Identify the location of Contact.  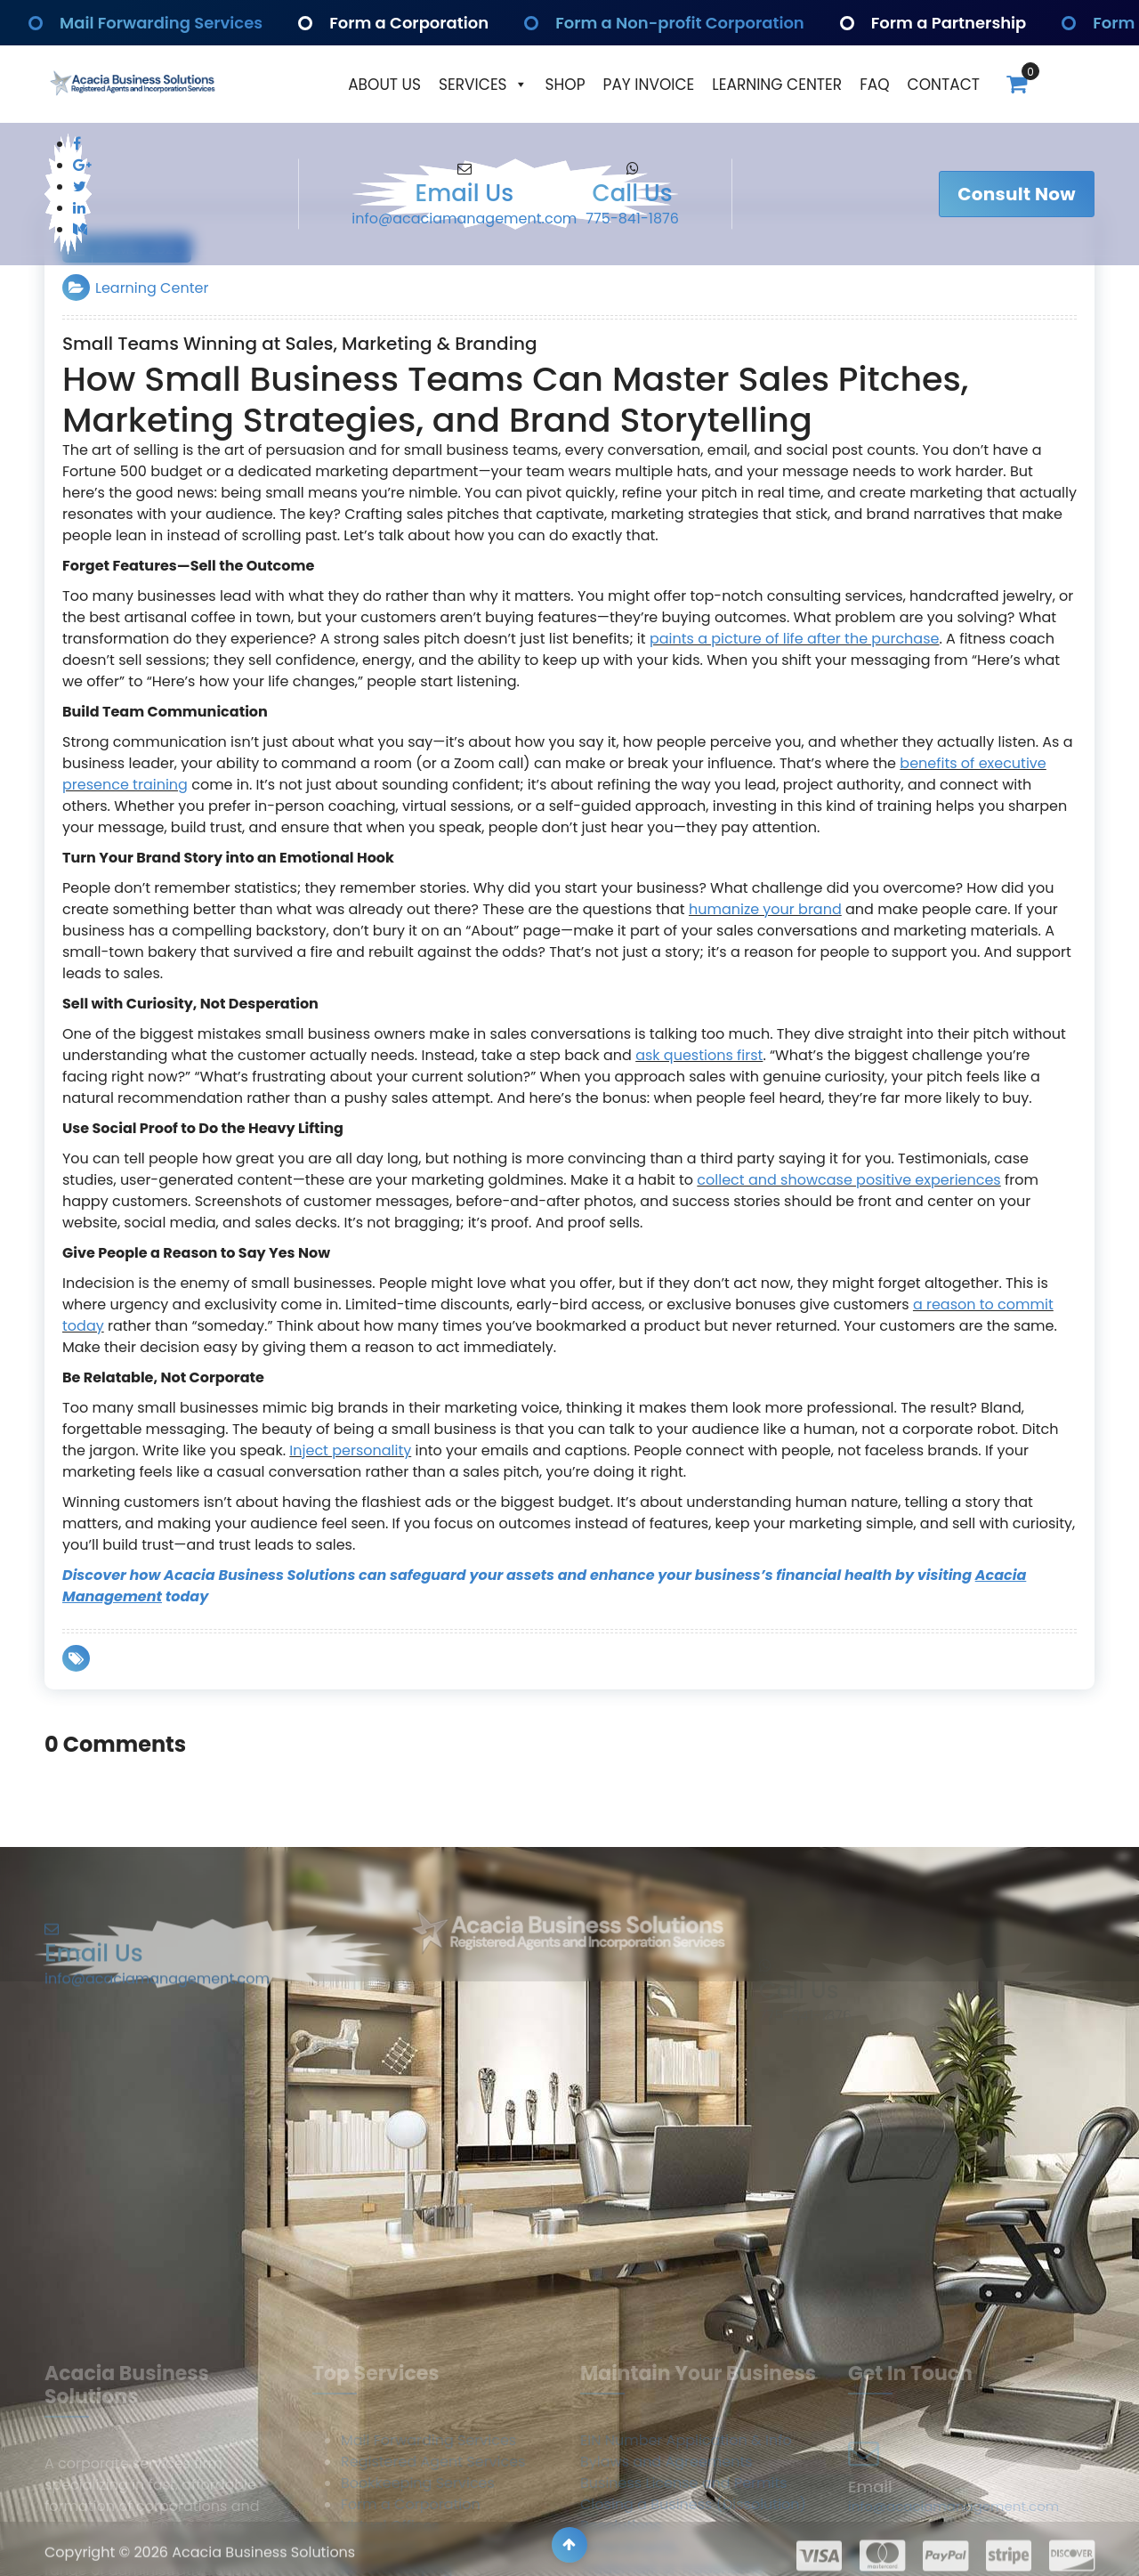
(944, 84).